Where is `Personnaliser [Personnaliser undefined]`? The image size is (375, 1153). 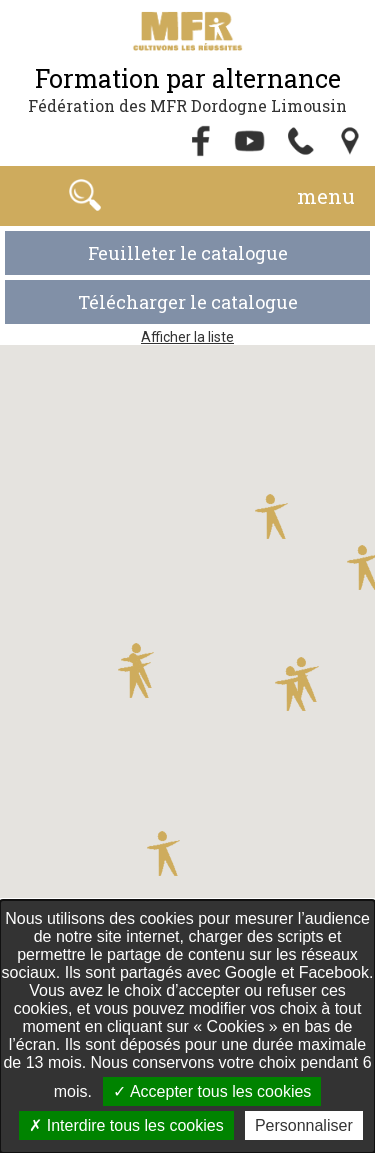 Personnaliser [Personnaliser undefined] is located at coordinates (304, 1125).